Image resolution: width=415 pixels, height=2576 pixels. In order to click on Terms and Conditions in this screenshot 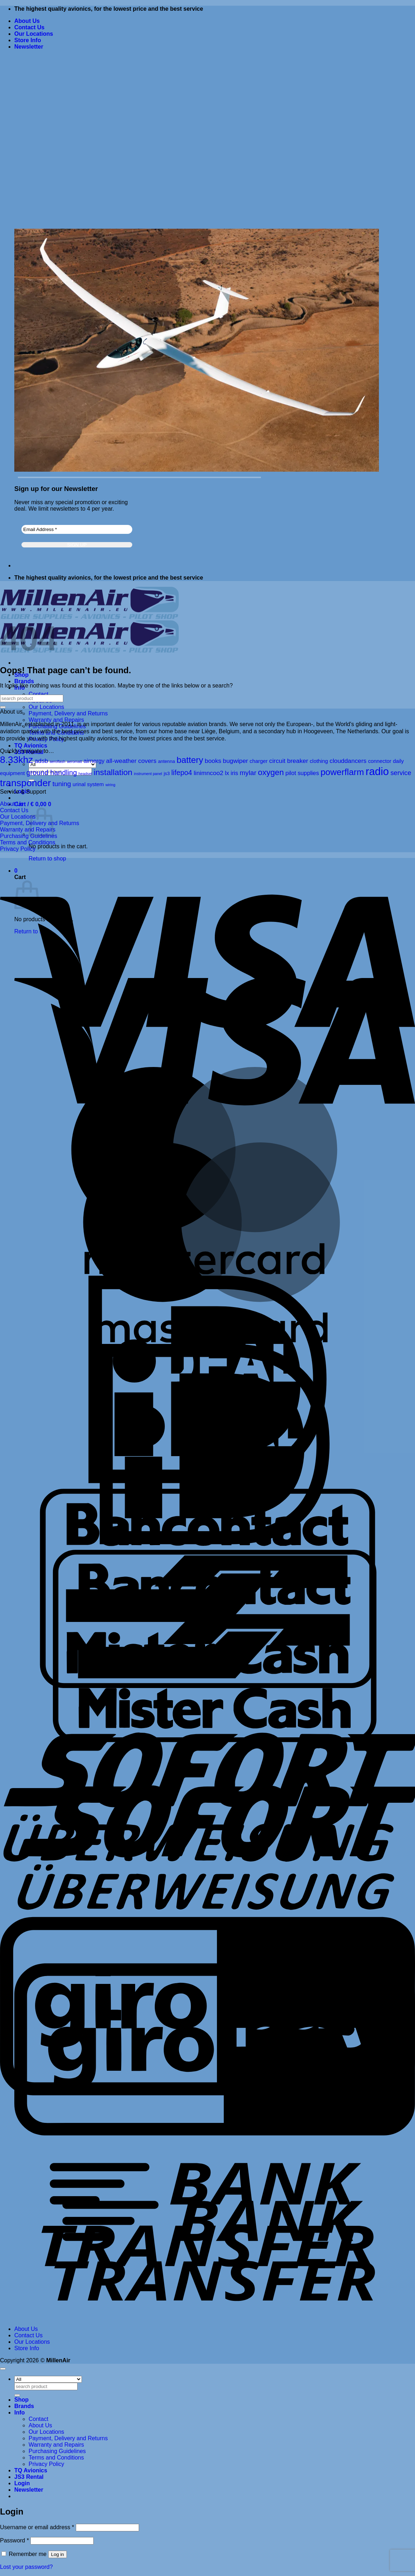, I will do `click(27, 842)`.